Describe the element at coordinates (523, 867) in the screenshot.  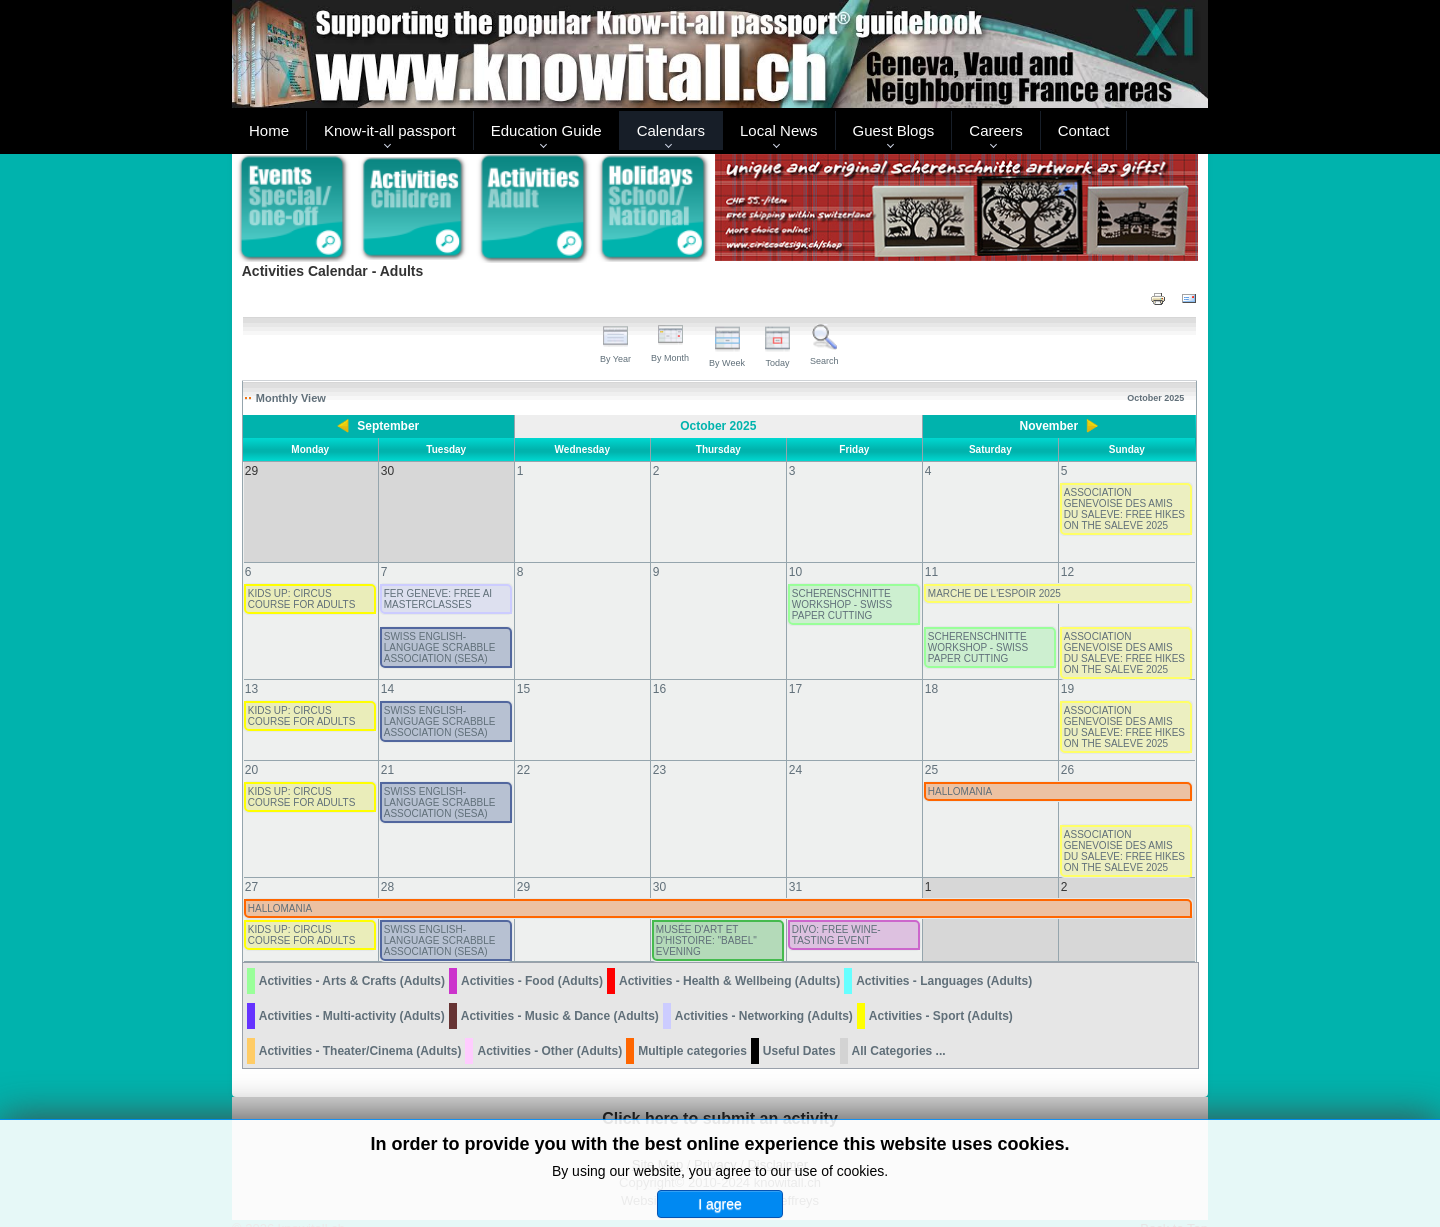
I see `29` at that location.